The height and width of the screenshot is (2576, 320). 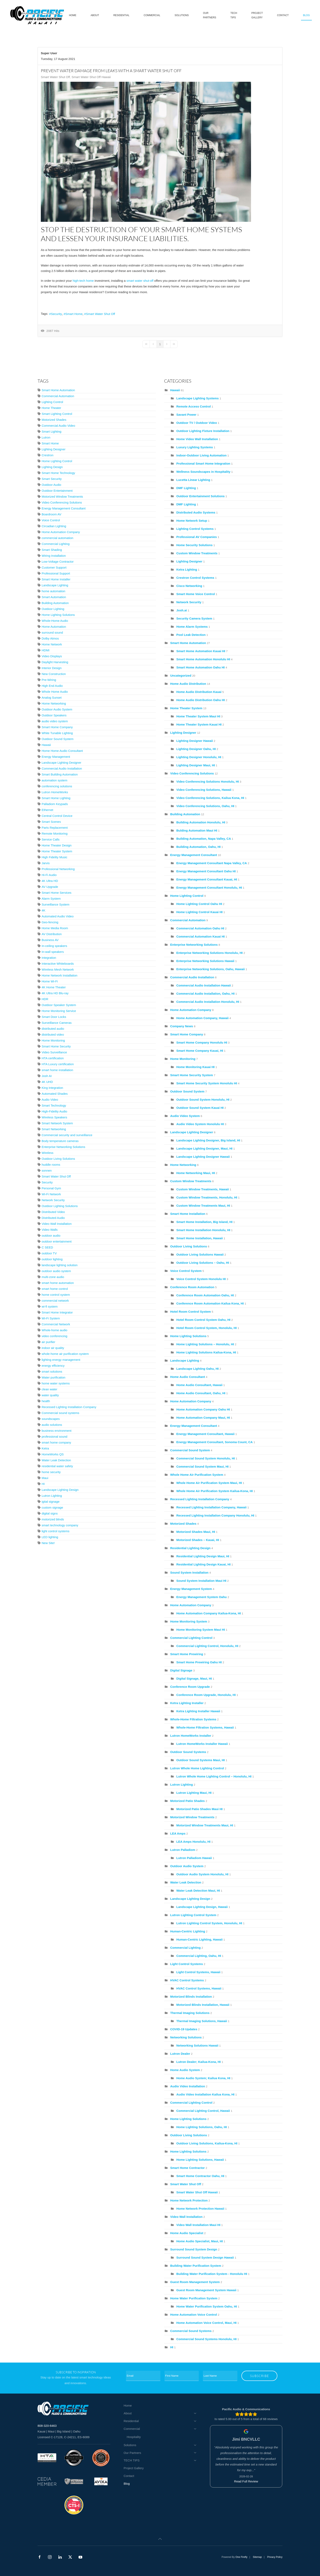 What do you see at coordinates (186, 488) in the screenshot?
I see `DMF Lighting` at bounding box center [186, 488].